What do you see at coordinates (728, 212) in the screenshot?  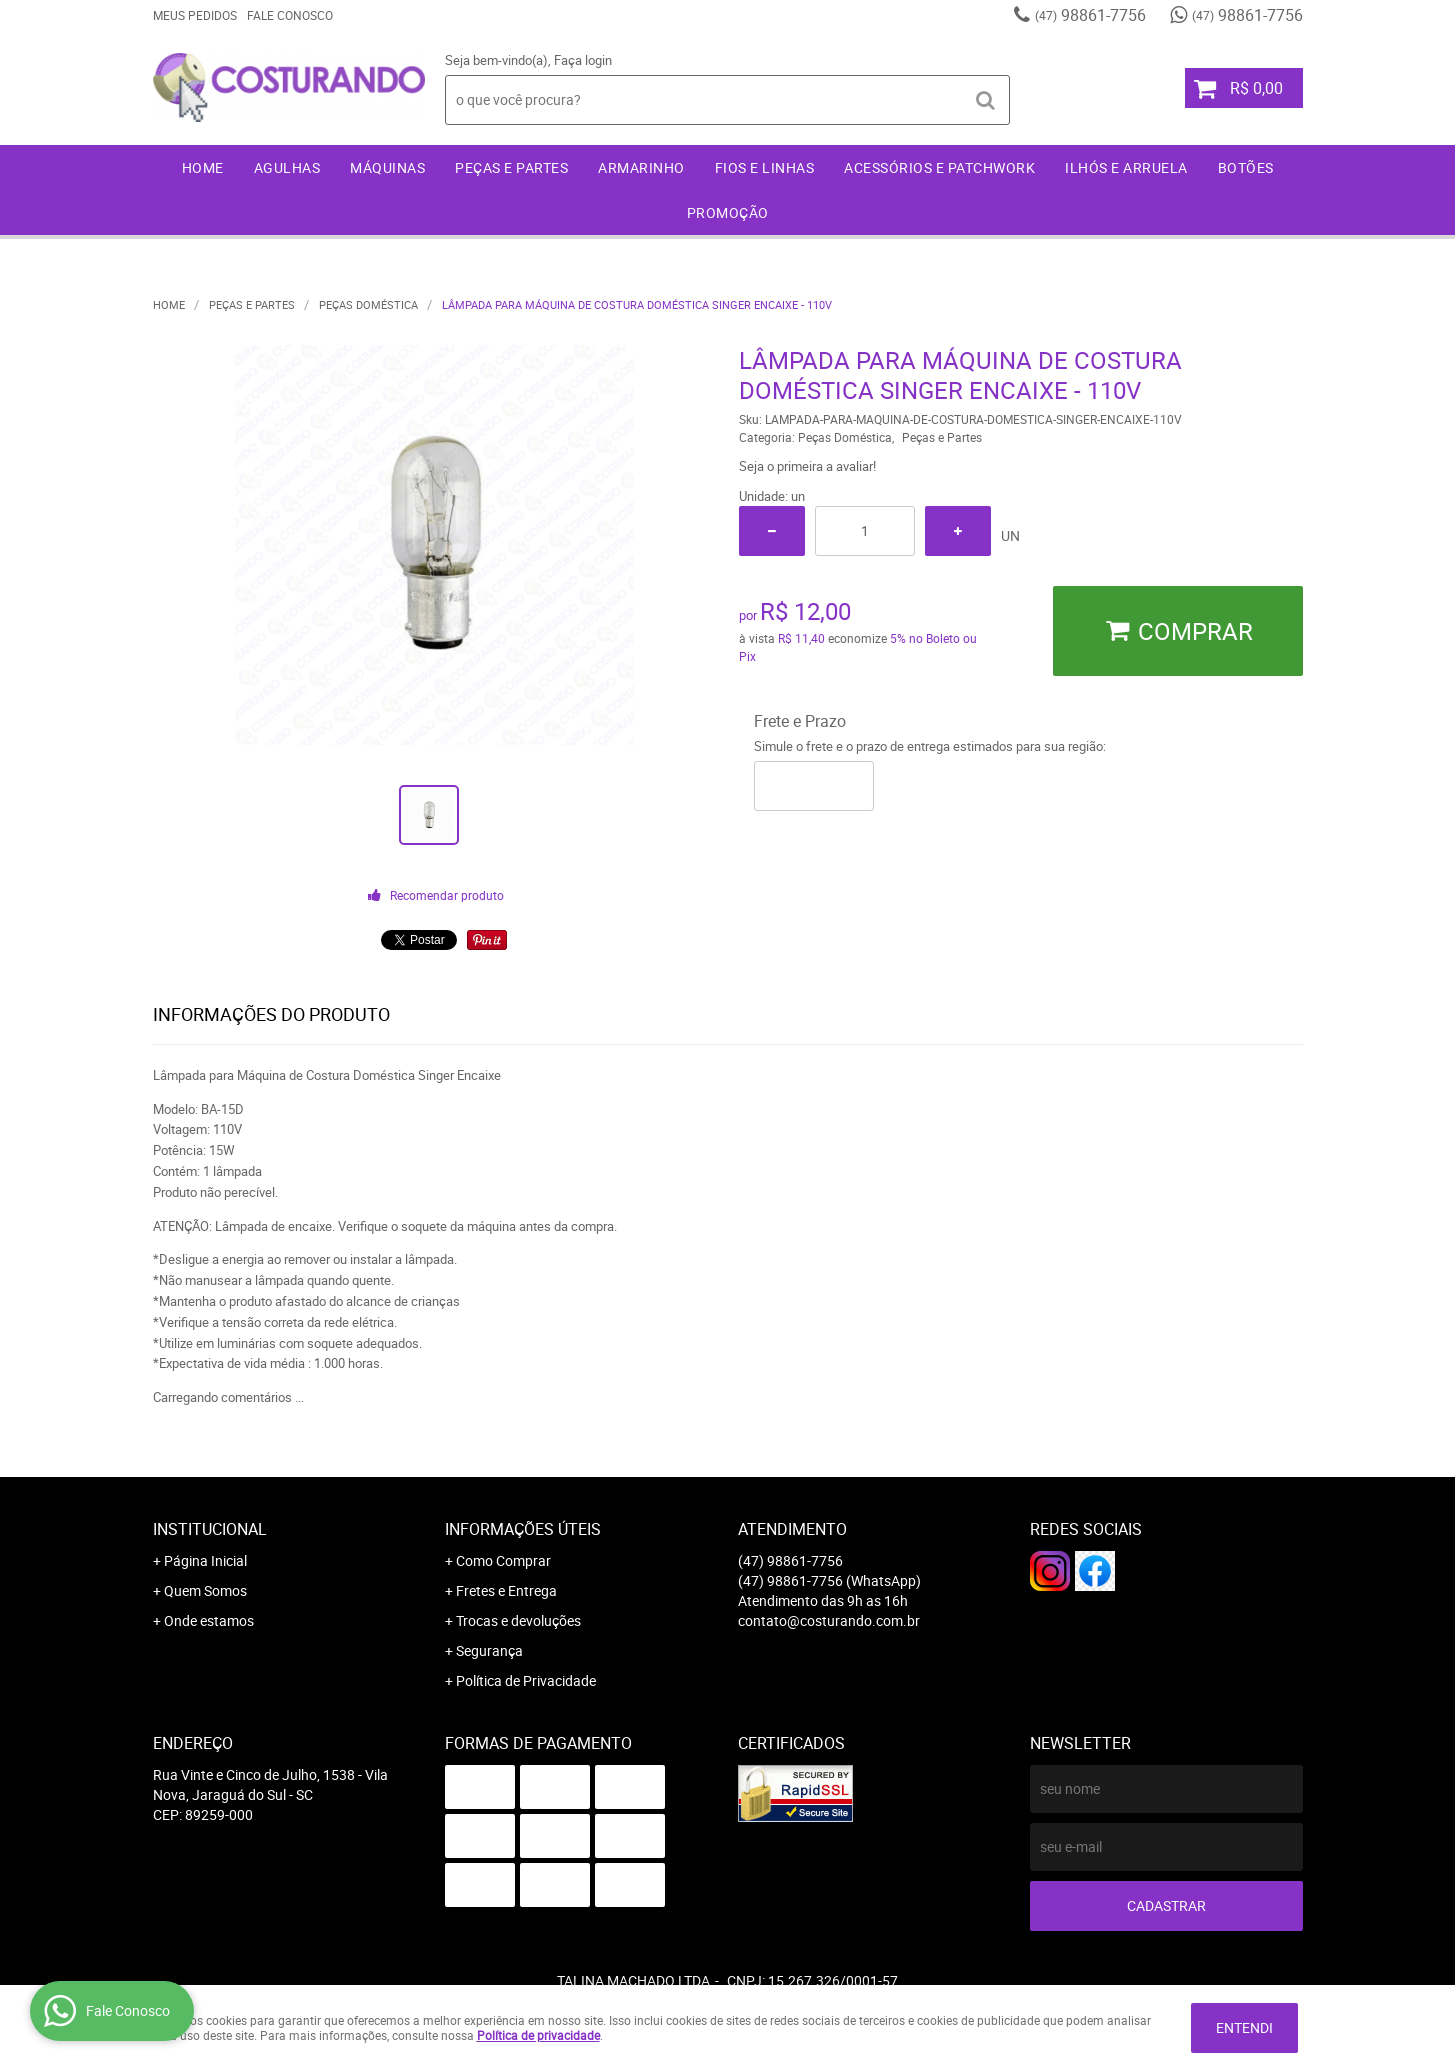 I see `Promoção` at bounding box center [728, 212].